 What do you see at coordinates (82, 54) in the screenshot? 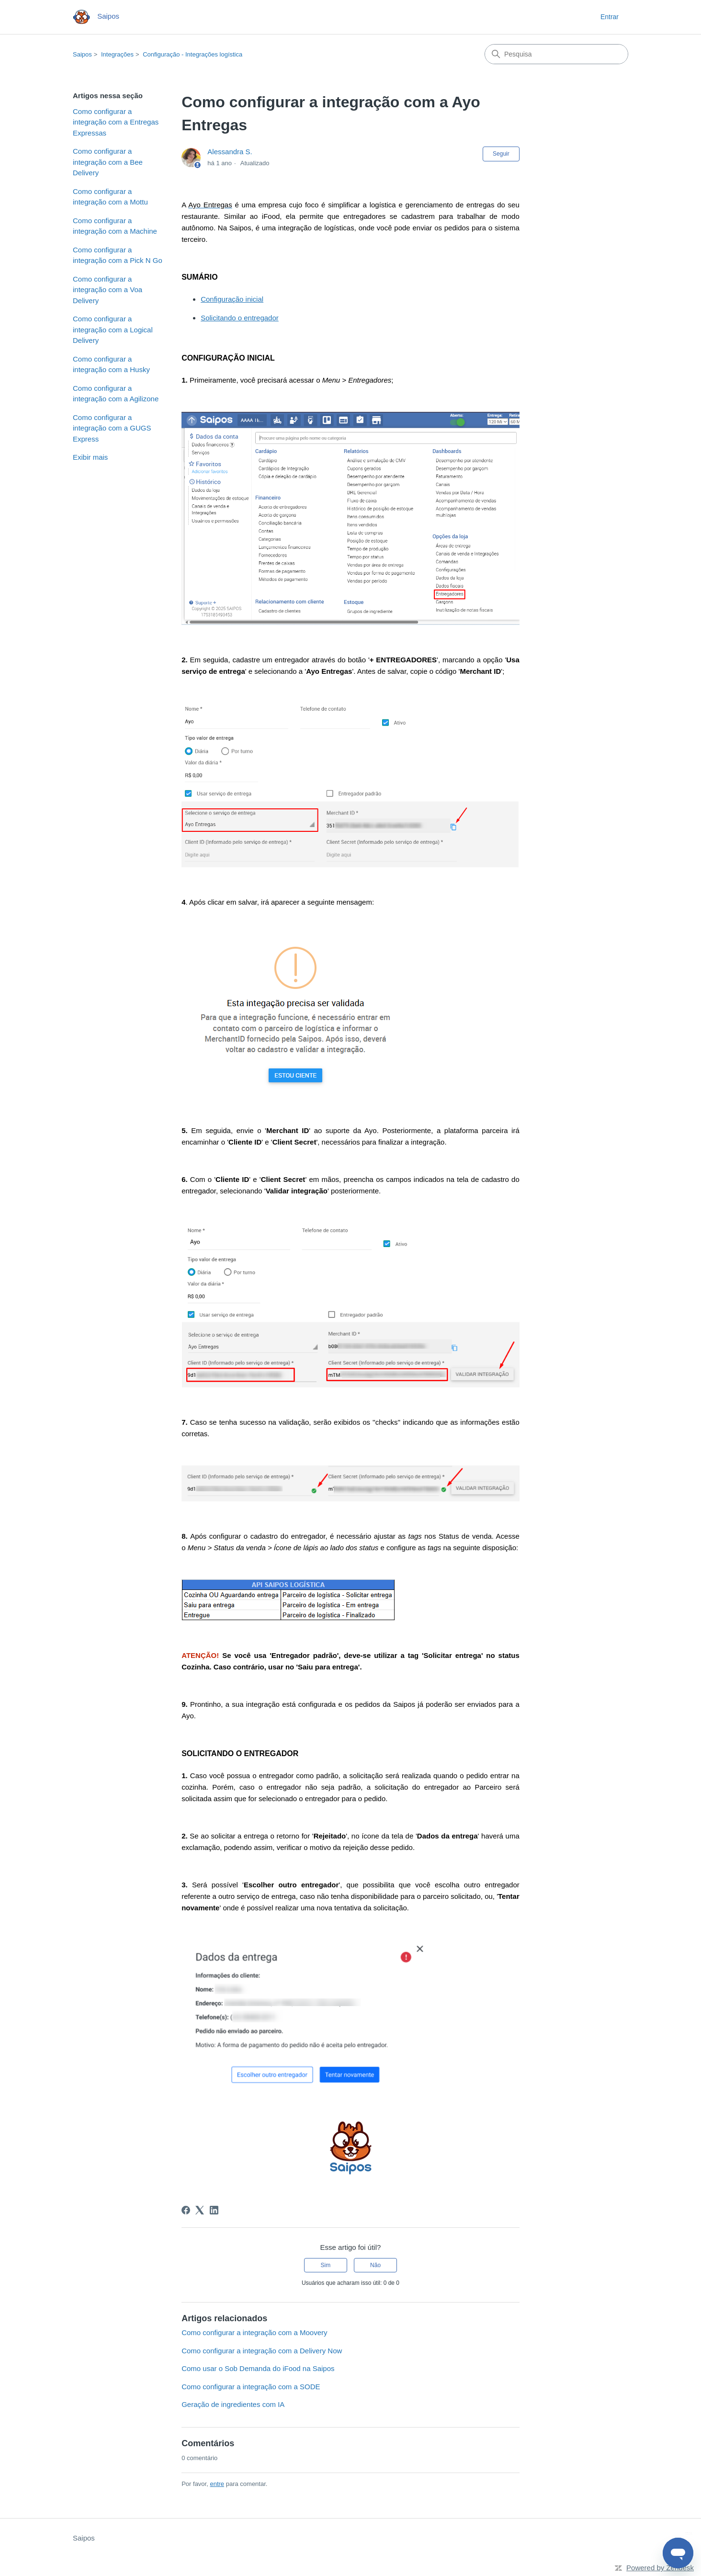
I see `Saipos` at bounding box center [82, 54].